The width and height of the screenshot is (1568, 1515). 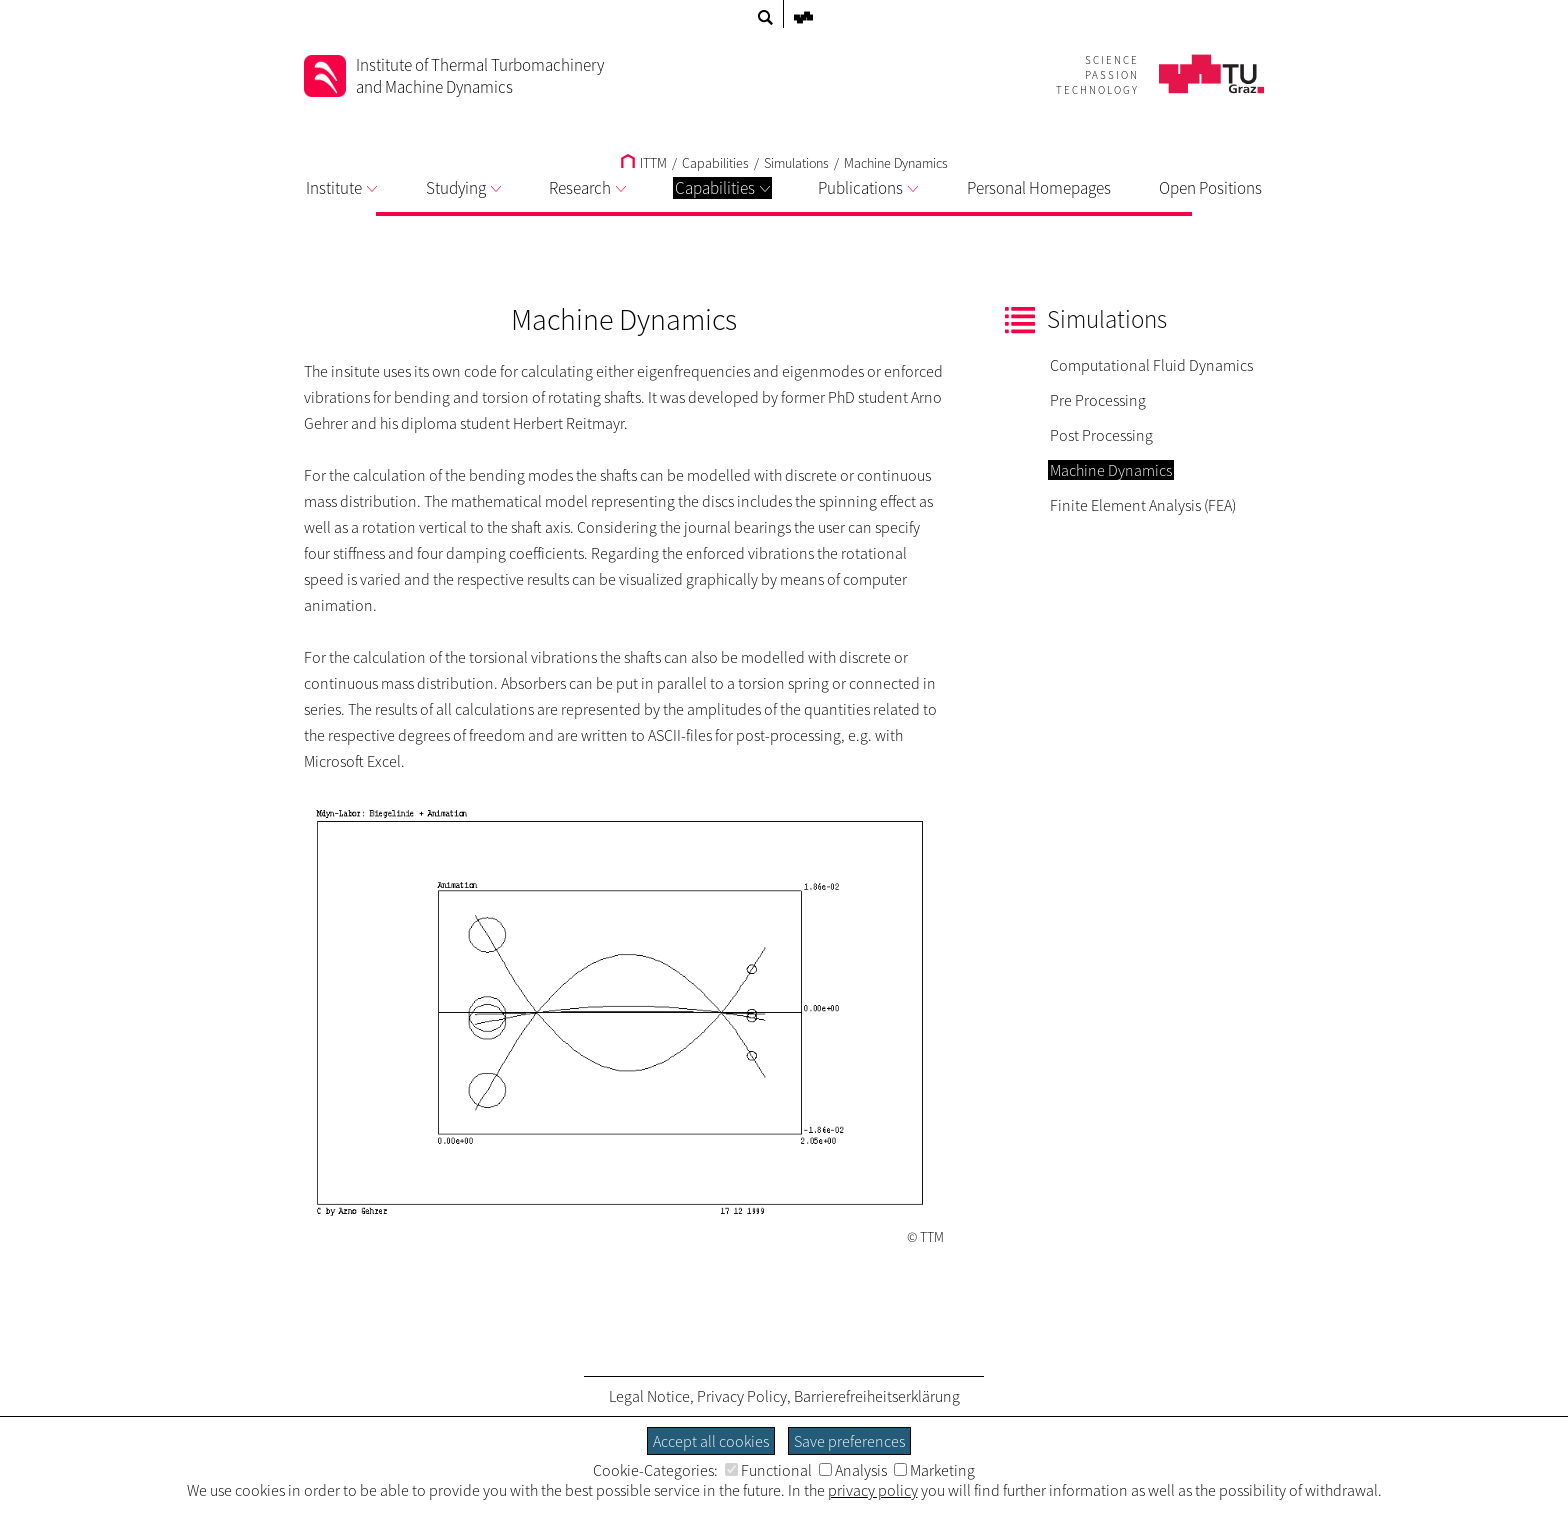 I want to click on Research, so click(x=587, y=188).